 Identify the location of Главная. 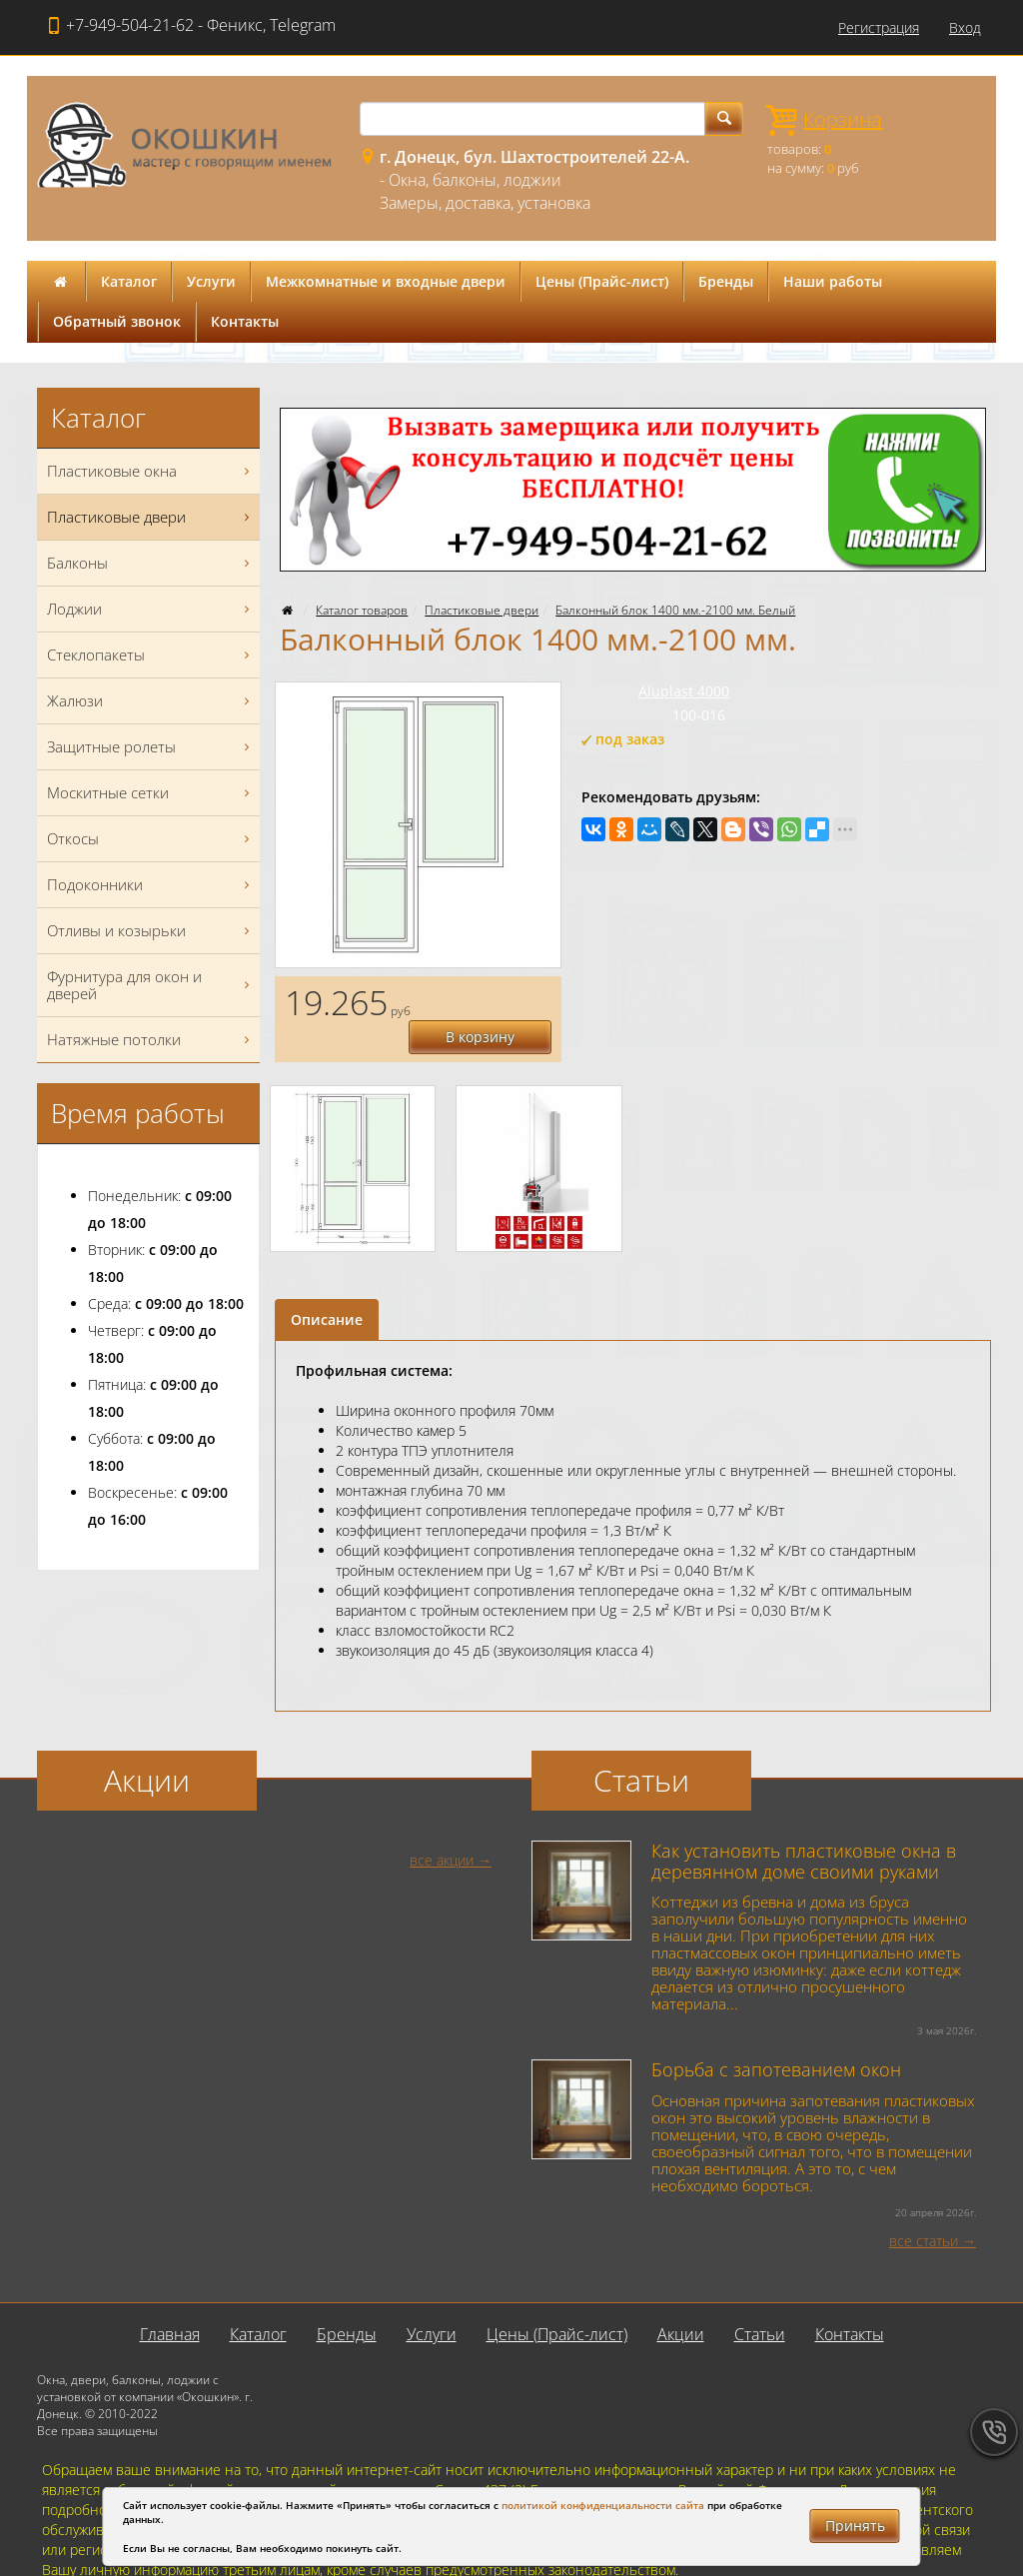
(170, 2300).